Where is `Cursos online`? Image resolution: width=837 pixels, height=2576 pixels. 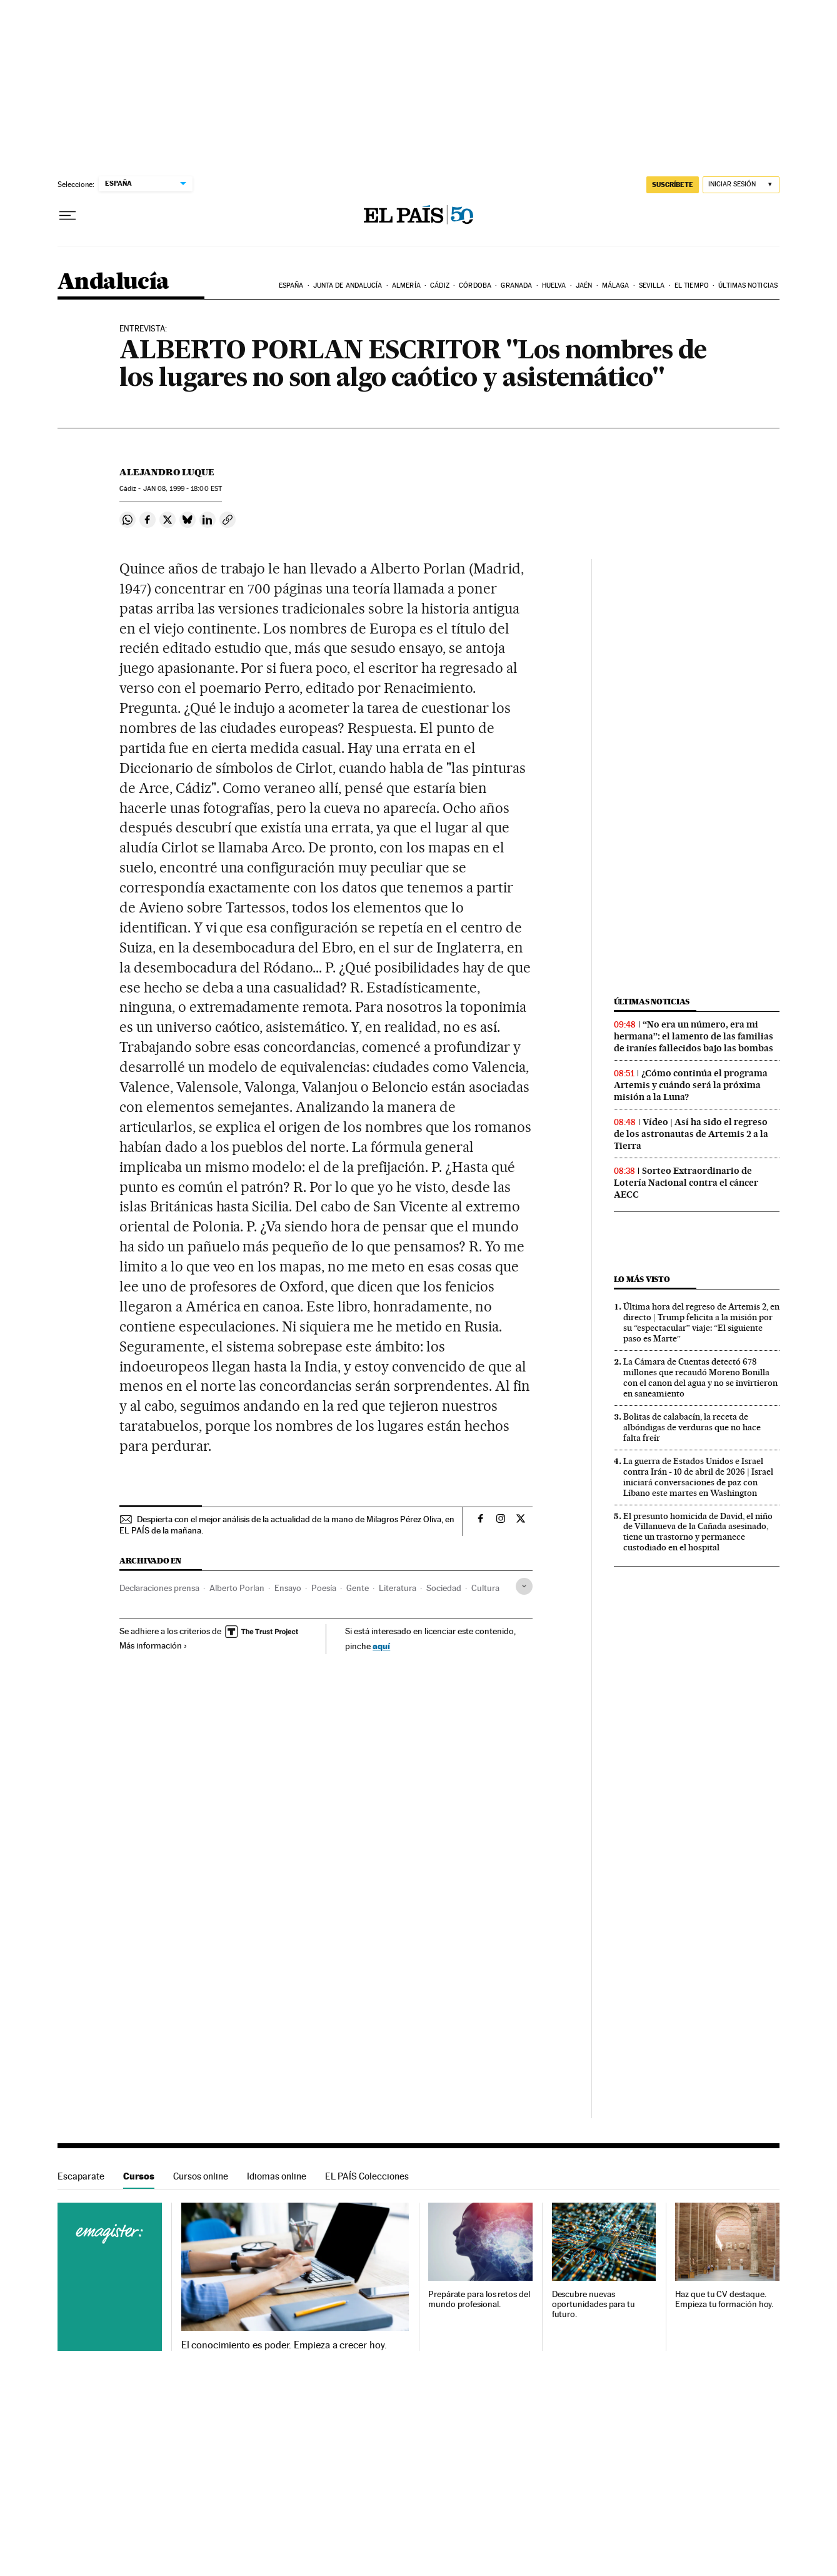 Cursos online is located at coordinates (200, 2176).